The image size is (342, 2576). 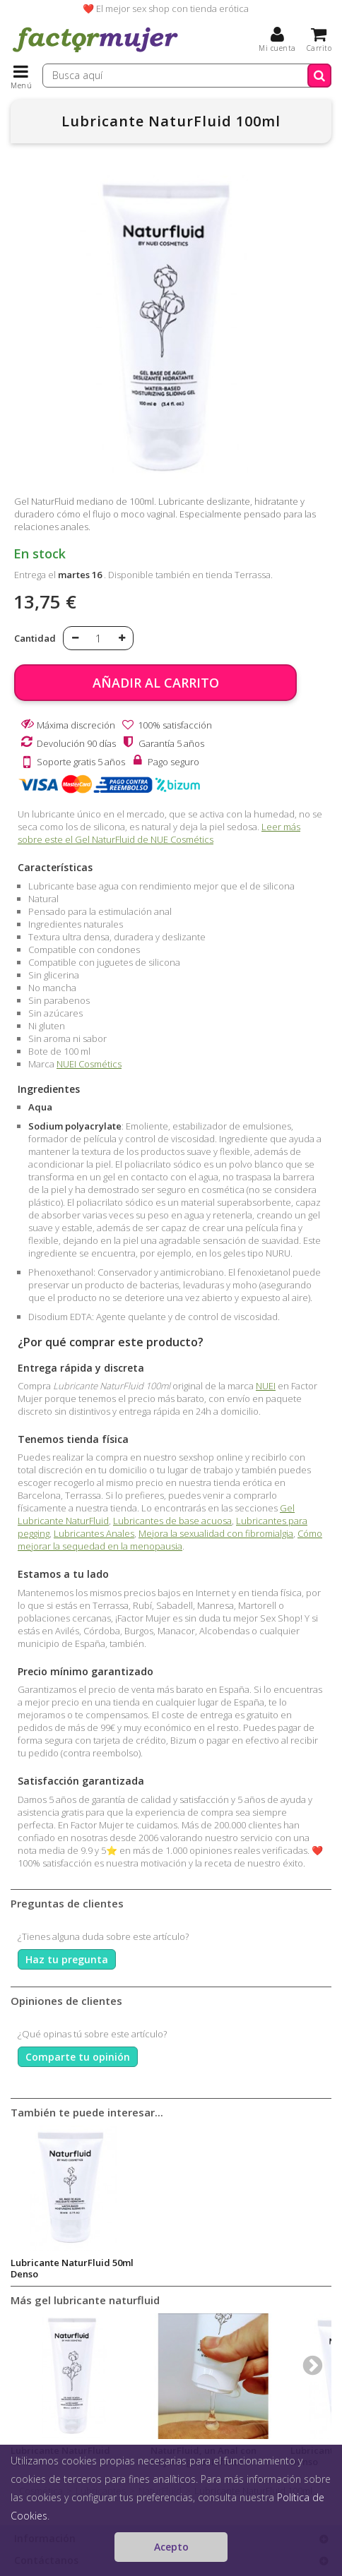 I want to click on Lubricante NaturFluid 50ml Denso, so click(x=72, y=2268).